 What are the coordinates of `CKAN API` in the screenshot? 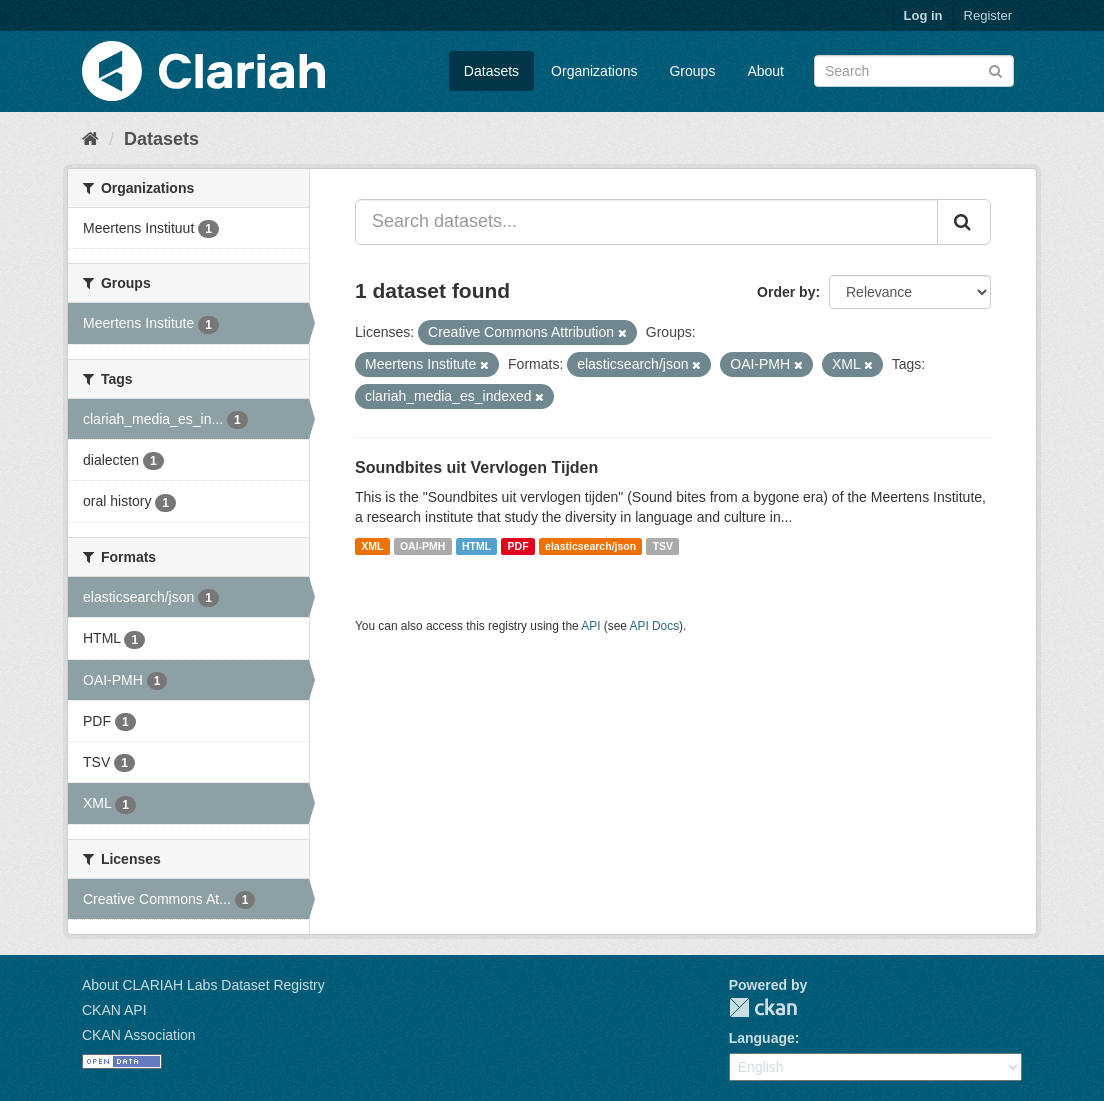 It's located at (114, 1010).